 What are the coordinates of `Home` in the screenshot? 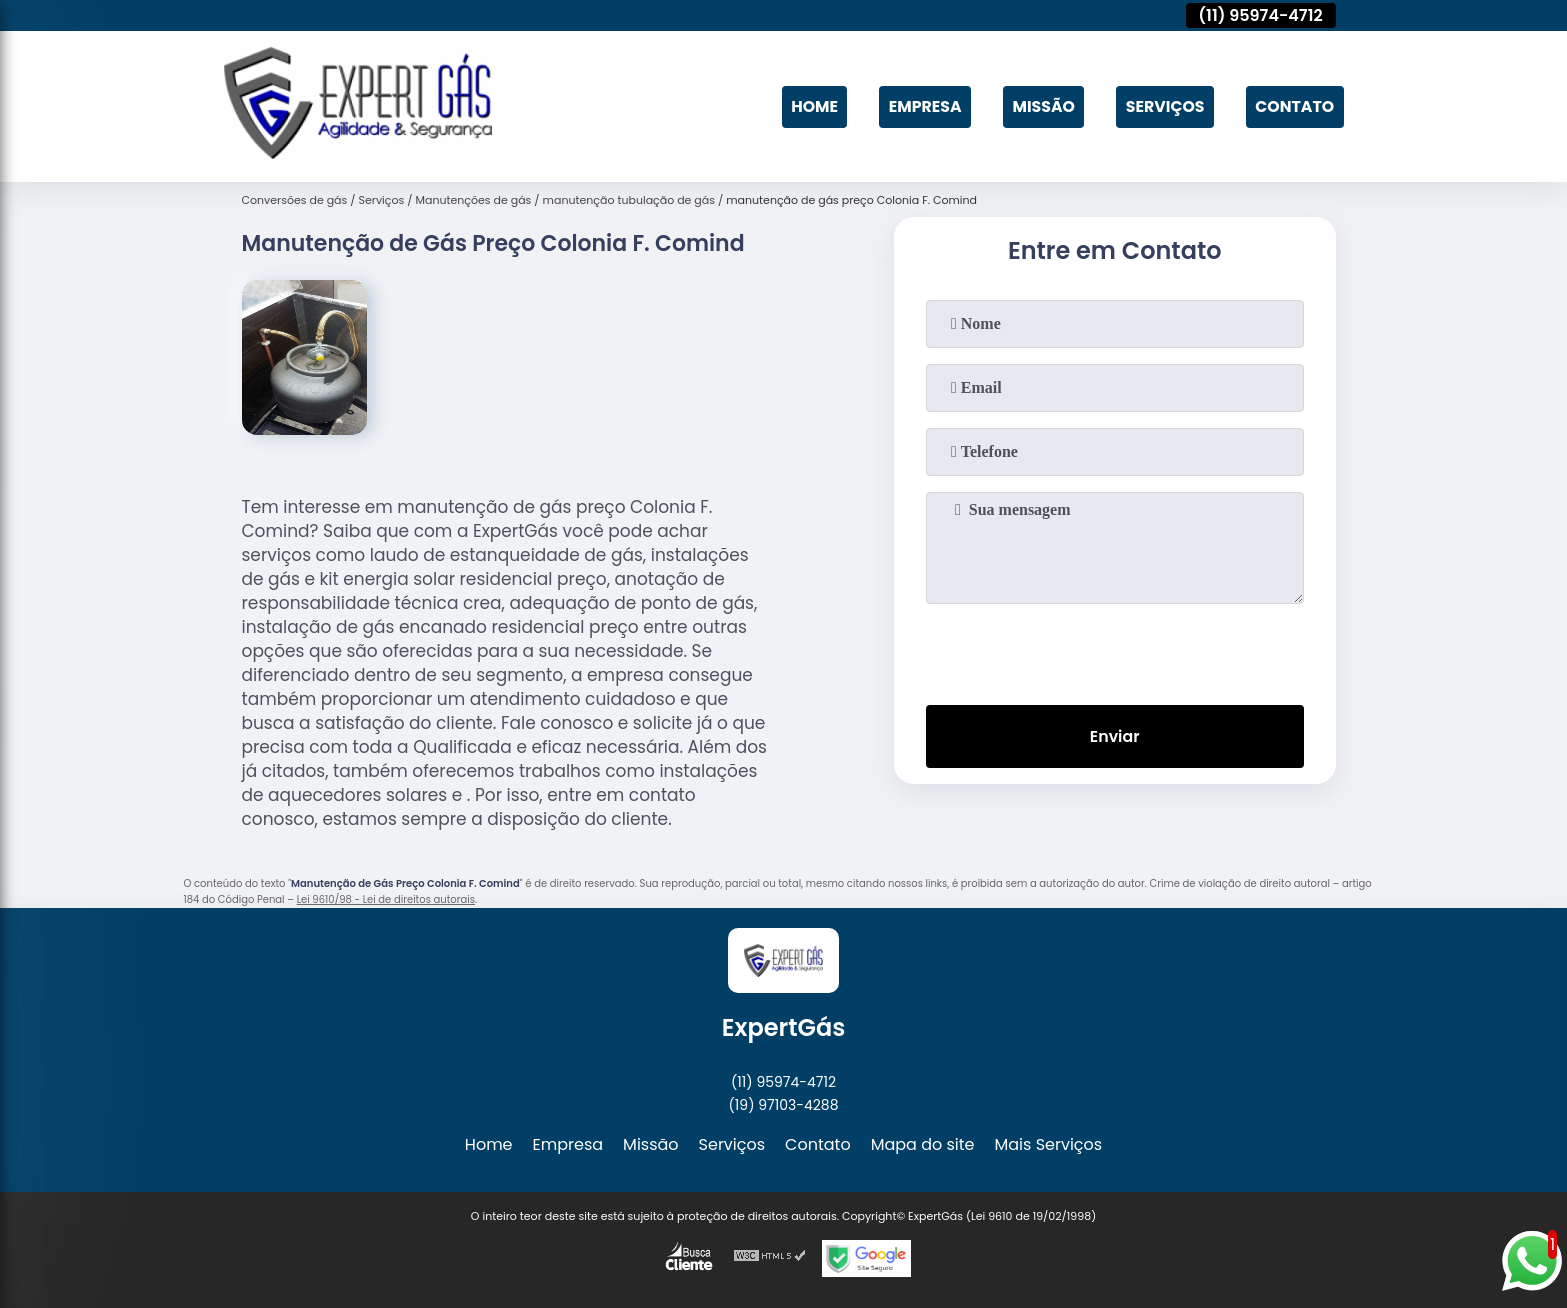 It's located at (808, 106).